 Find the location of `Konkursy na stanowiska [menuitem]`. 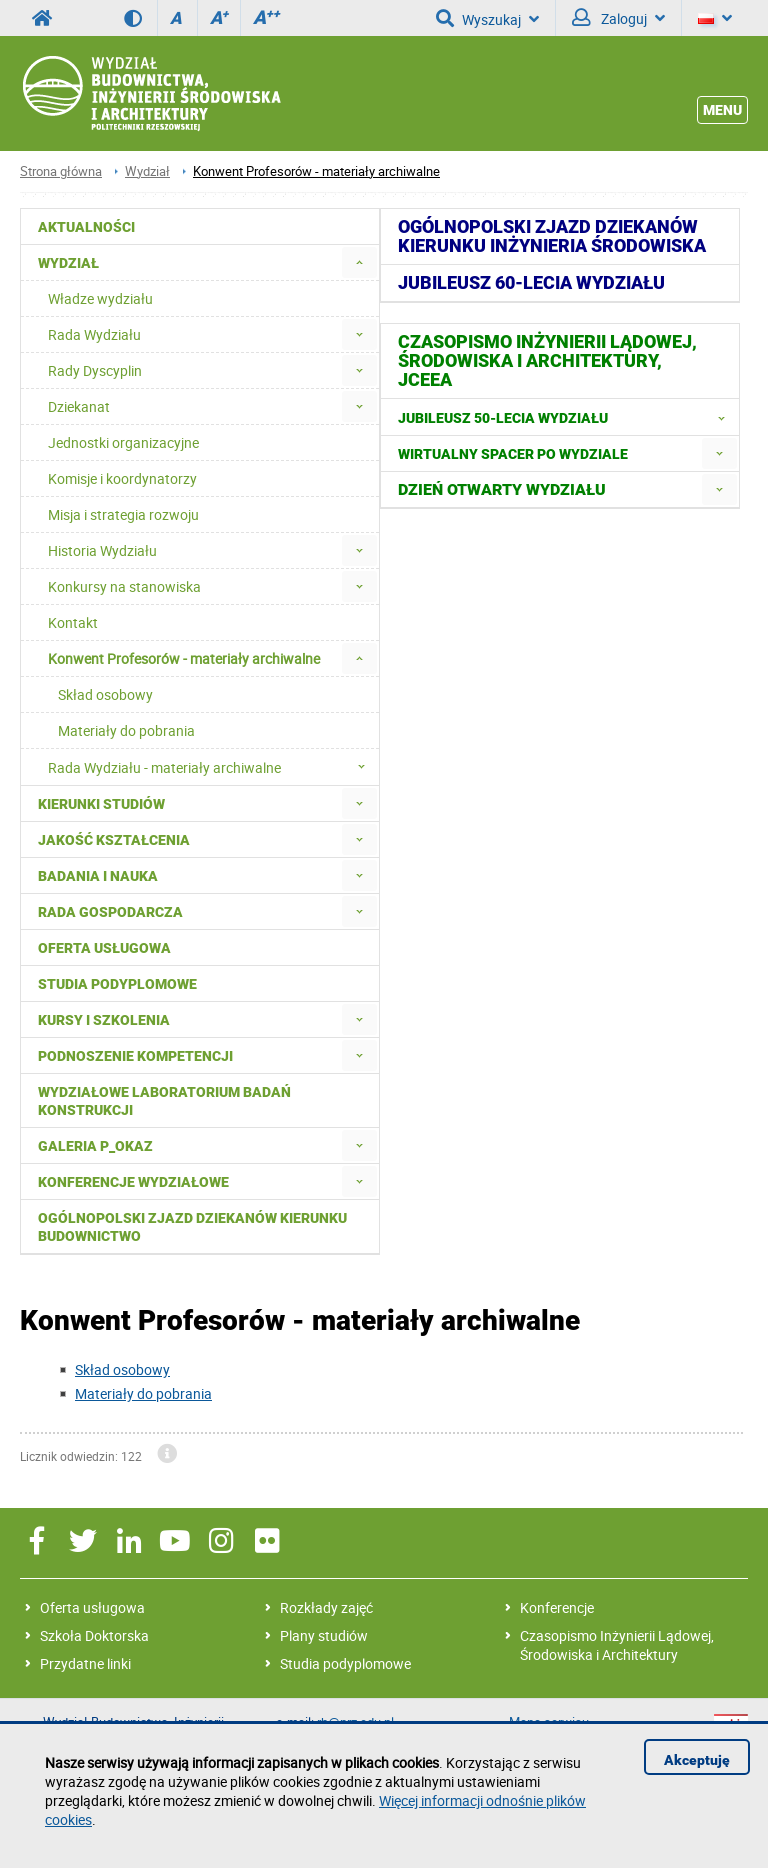

Konkursy na stanowiska [menuitem] is located at coordinates (124, 586).